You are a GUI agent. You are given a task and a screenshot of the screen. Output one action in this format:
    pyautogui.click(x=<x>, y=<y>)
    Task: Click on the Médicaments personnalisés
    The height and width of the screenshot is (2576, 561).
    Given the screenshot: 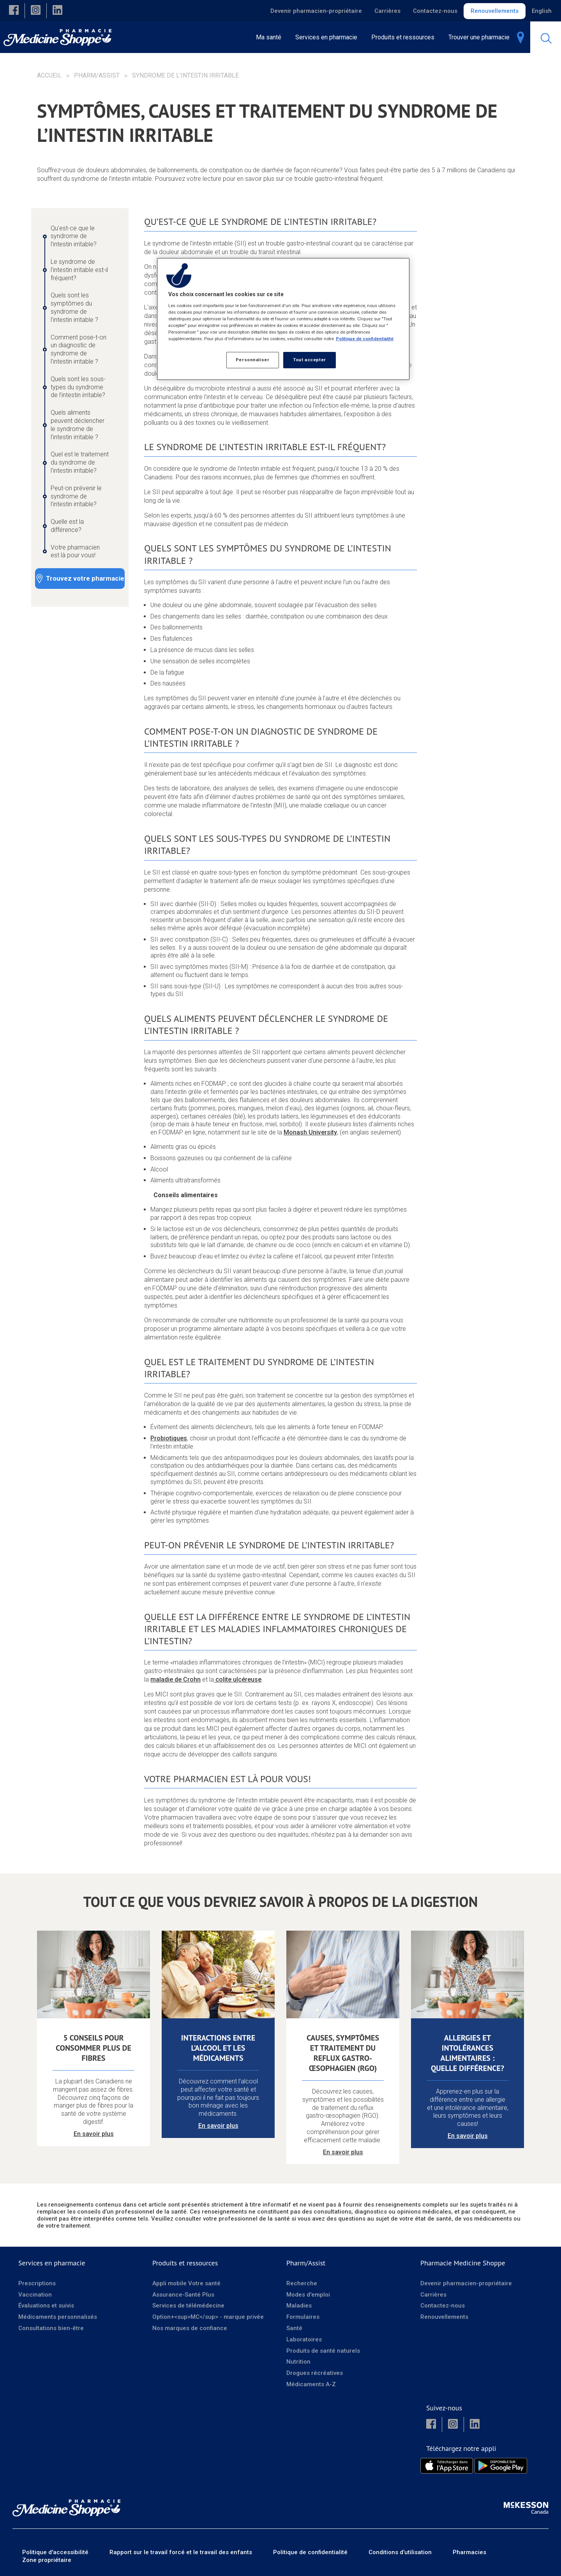 What is the action you would take?
    pyautogui.click(x=57, y=2316)
    